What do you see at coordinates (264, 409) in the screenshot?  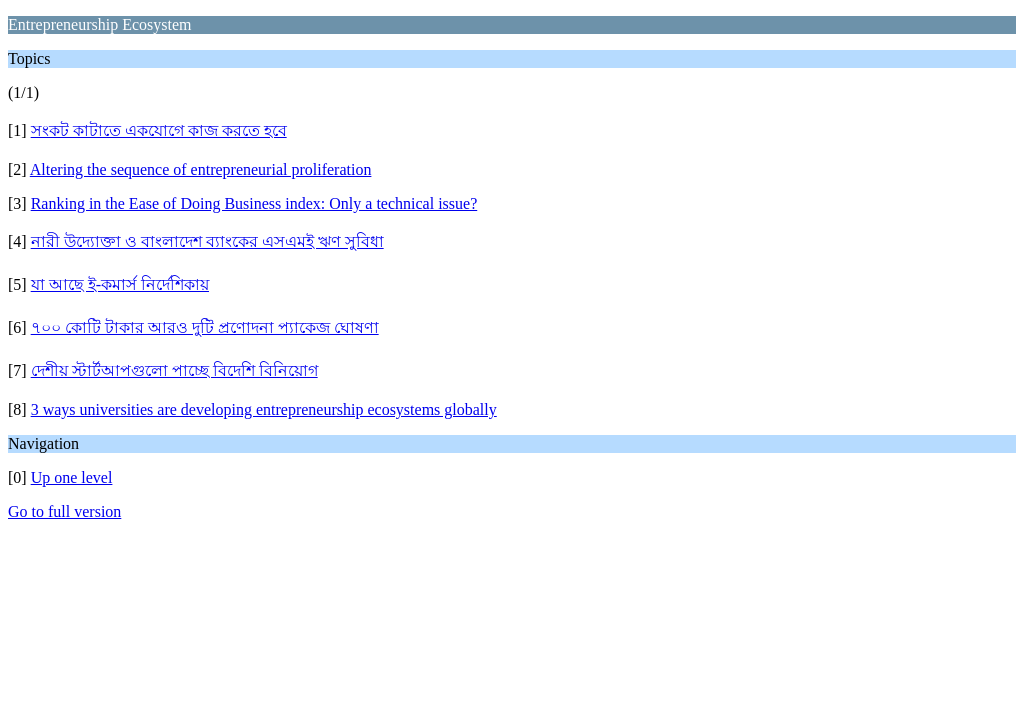 I see `3 ways universities are developing entrepreneurship ecosystems globally` at bounding box center [264, 409].